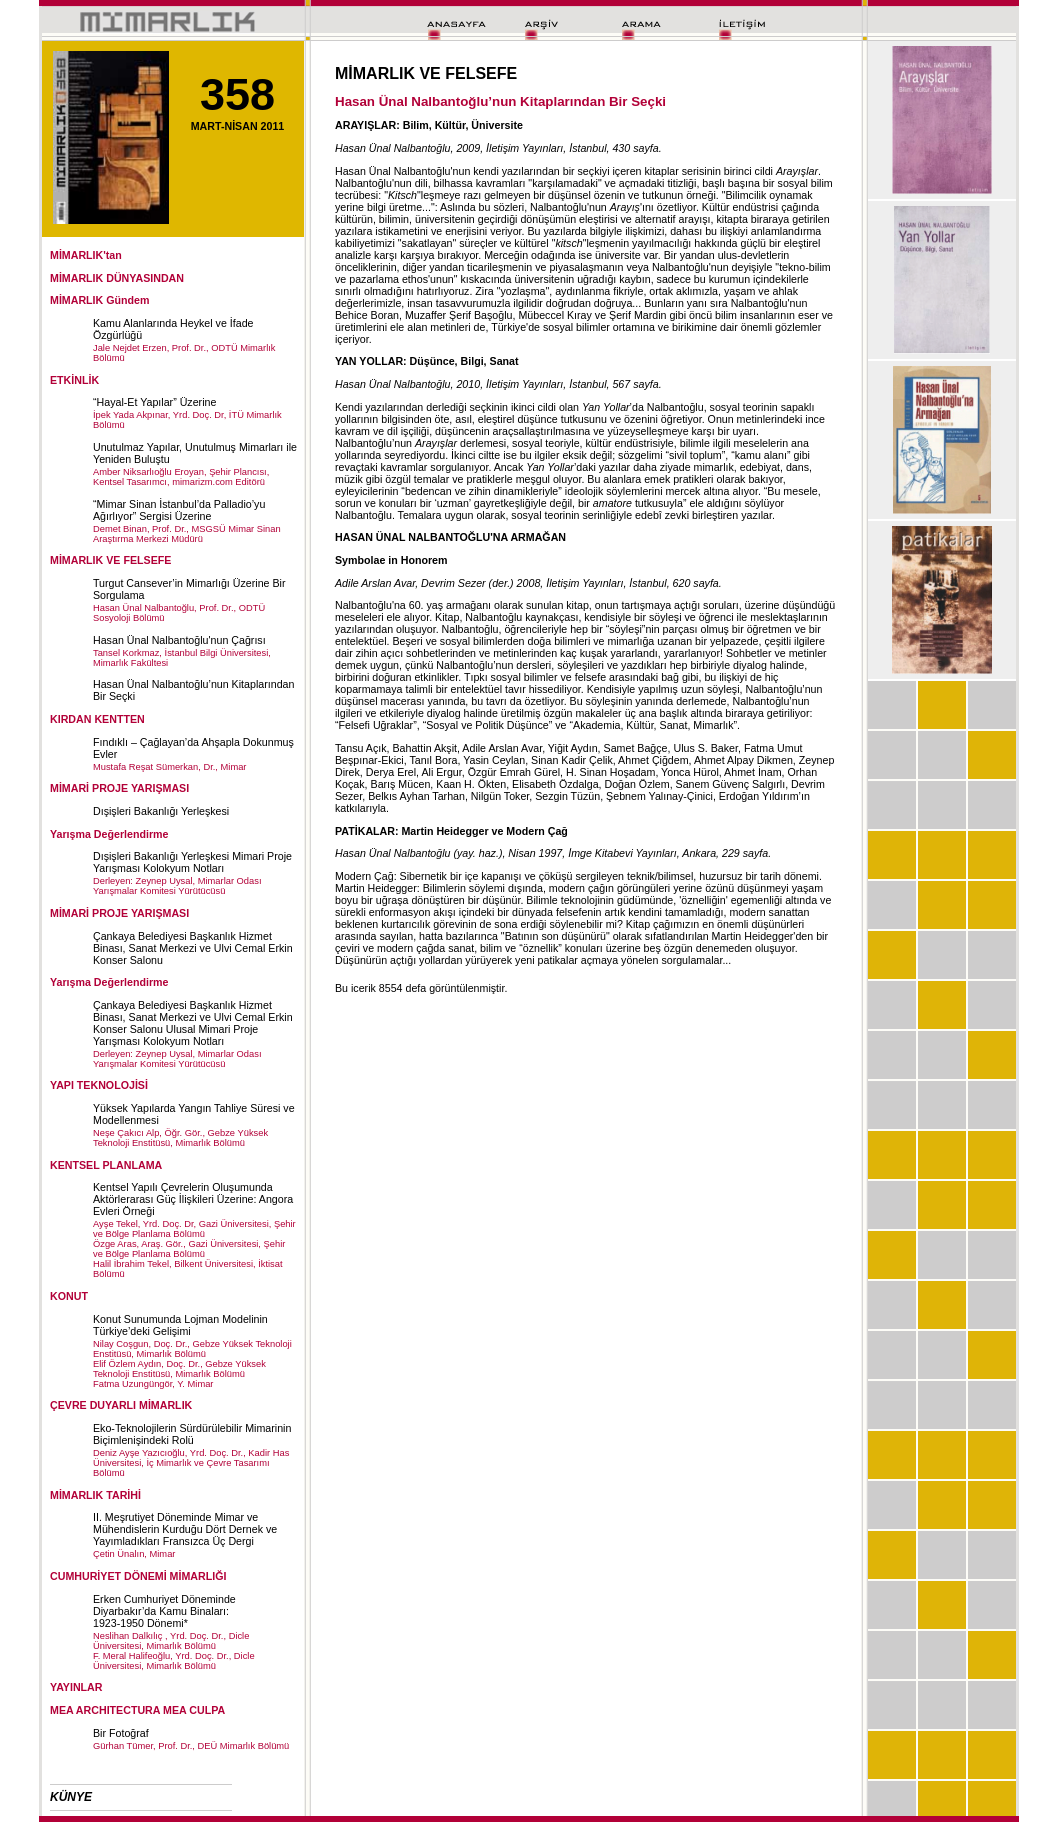  What do you see at coordinates (193, 948) in the screenshot?
I see `Çankaya Belediyesi Başkanlık Hizmet Binası, Sanat Merkezi ve Ulvi Cemal Erkin Konser Salonu` at bounding box center [193, 948].